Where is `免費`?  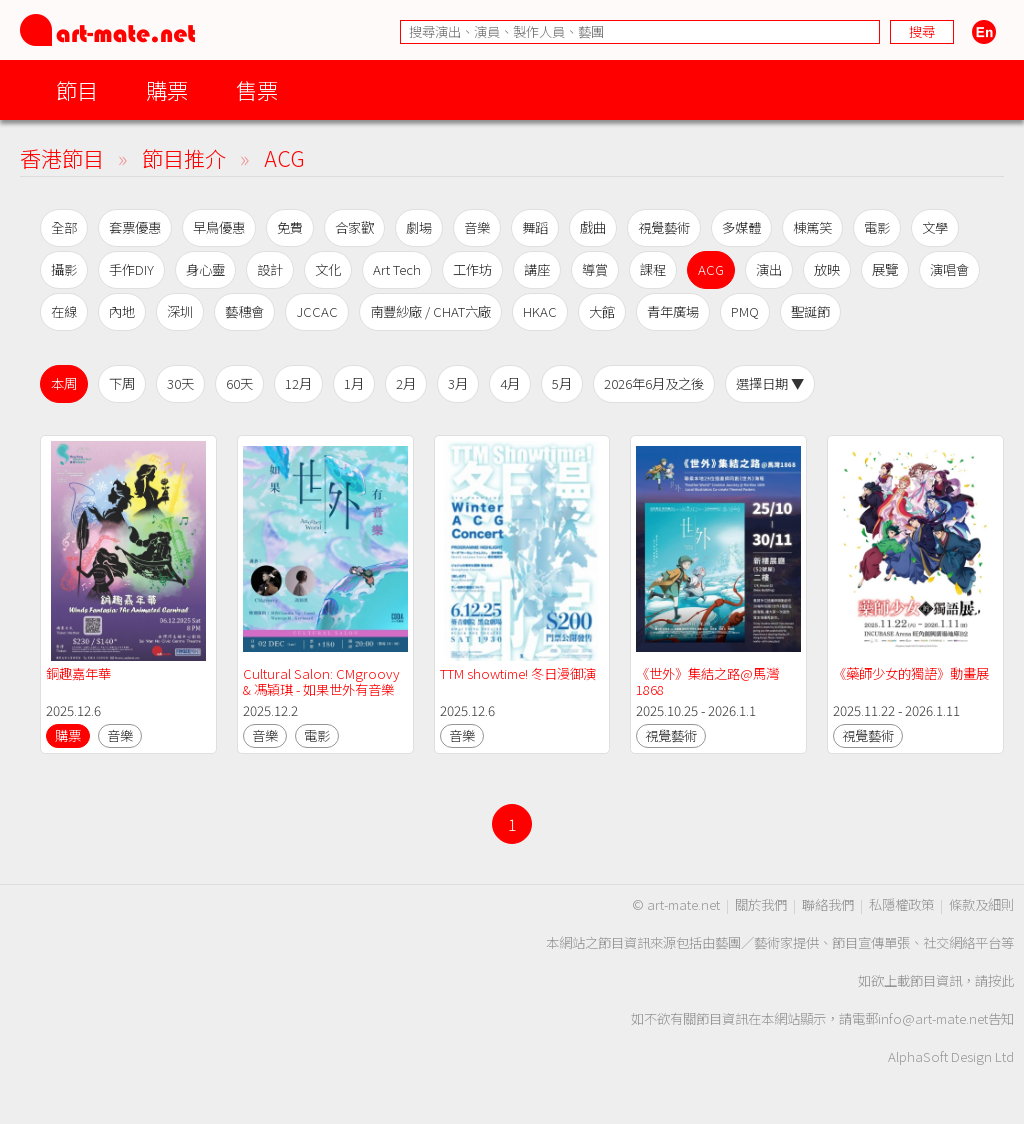
免費 is located at coordinates (290, 227).